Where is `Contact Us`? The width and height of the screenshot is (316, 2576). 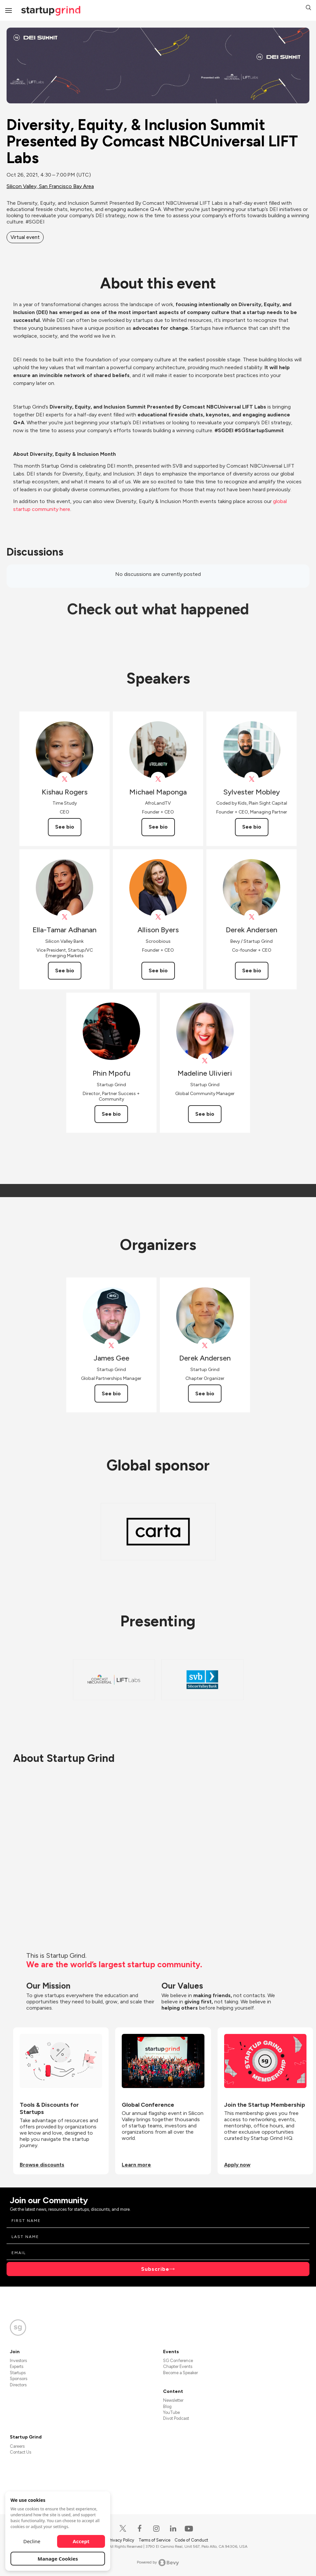
Contact Us is located at coordinates (20, 2452).